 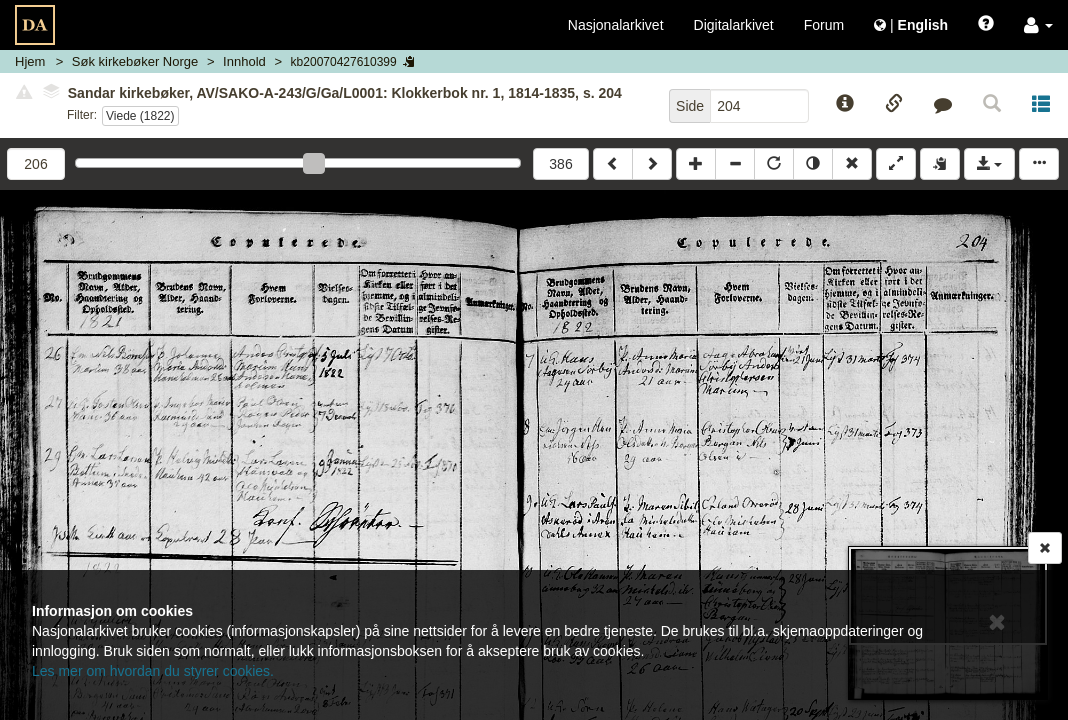 I want to click on [button], so click(x=1038, y=25).